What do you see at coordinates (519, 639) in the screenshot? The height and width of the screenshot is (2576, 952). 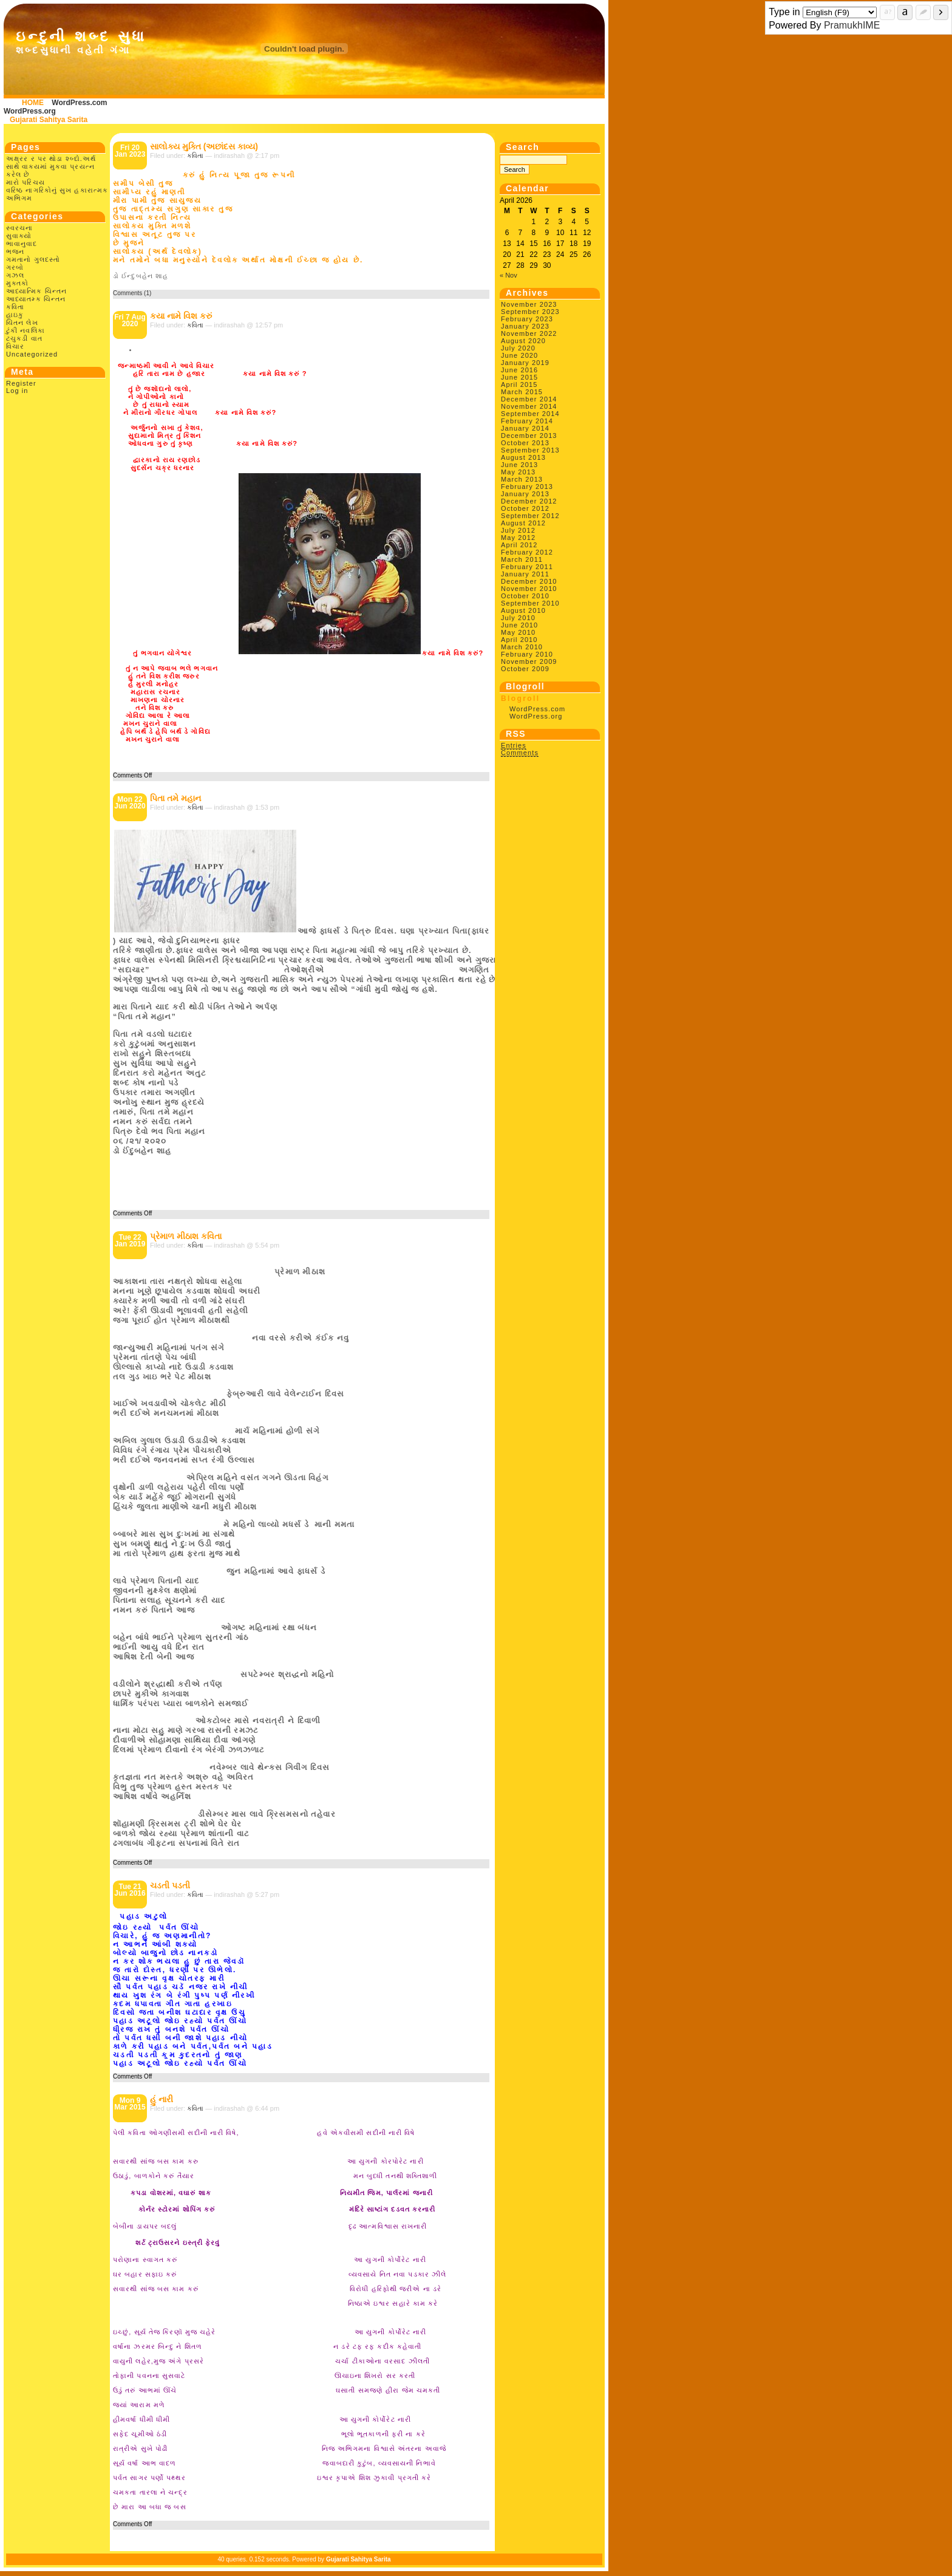 I see `April 2010` at bounding box center [519, 639].